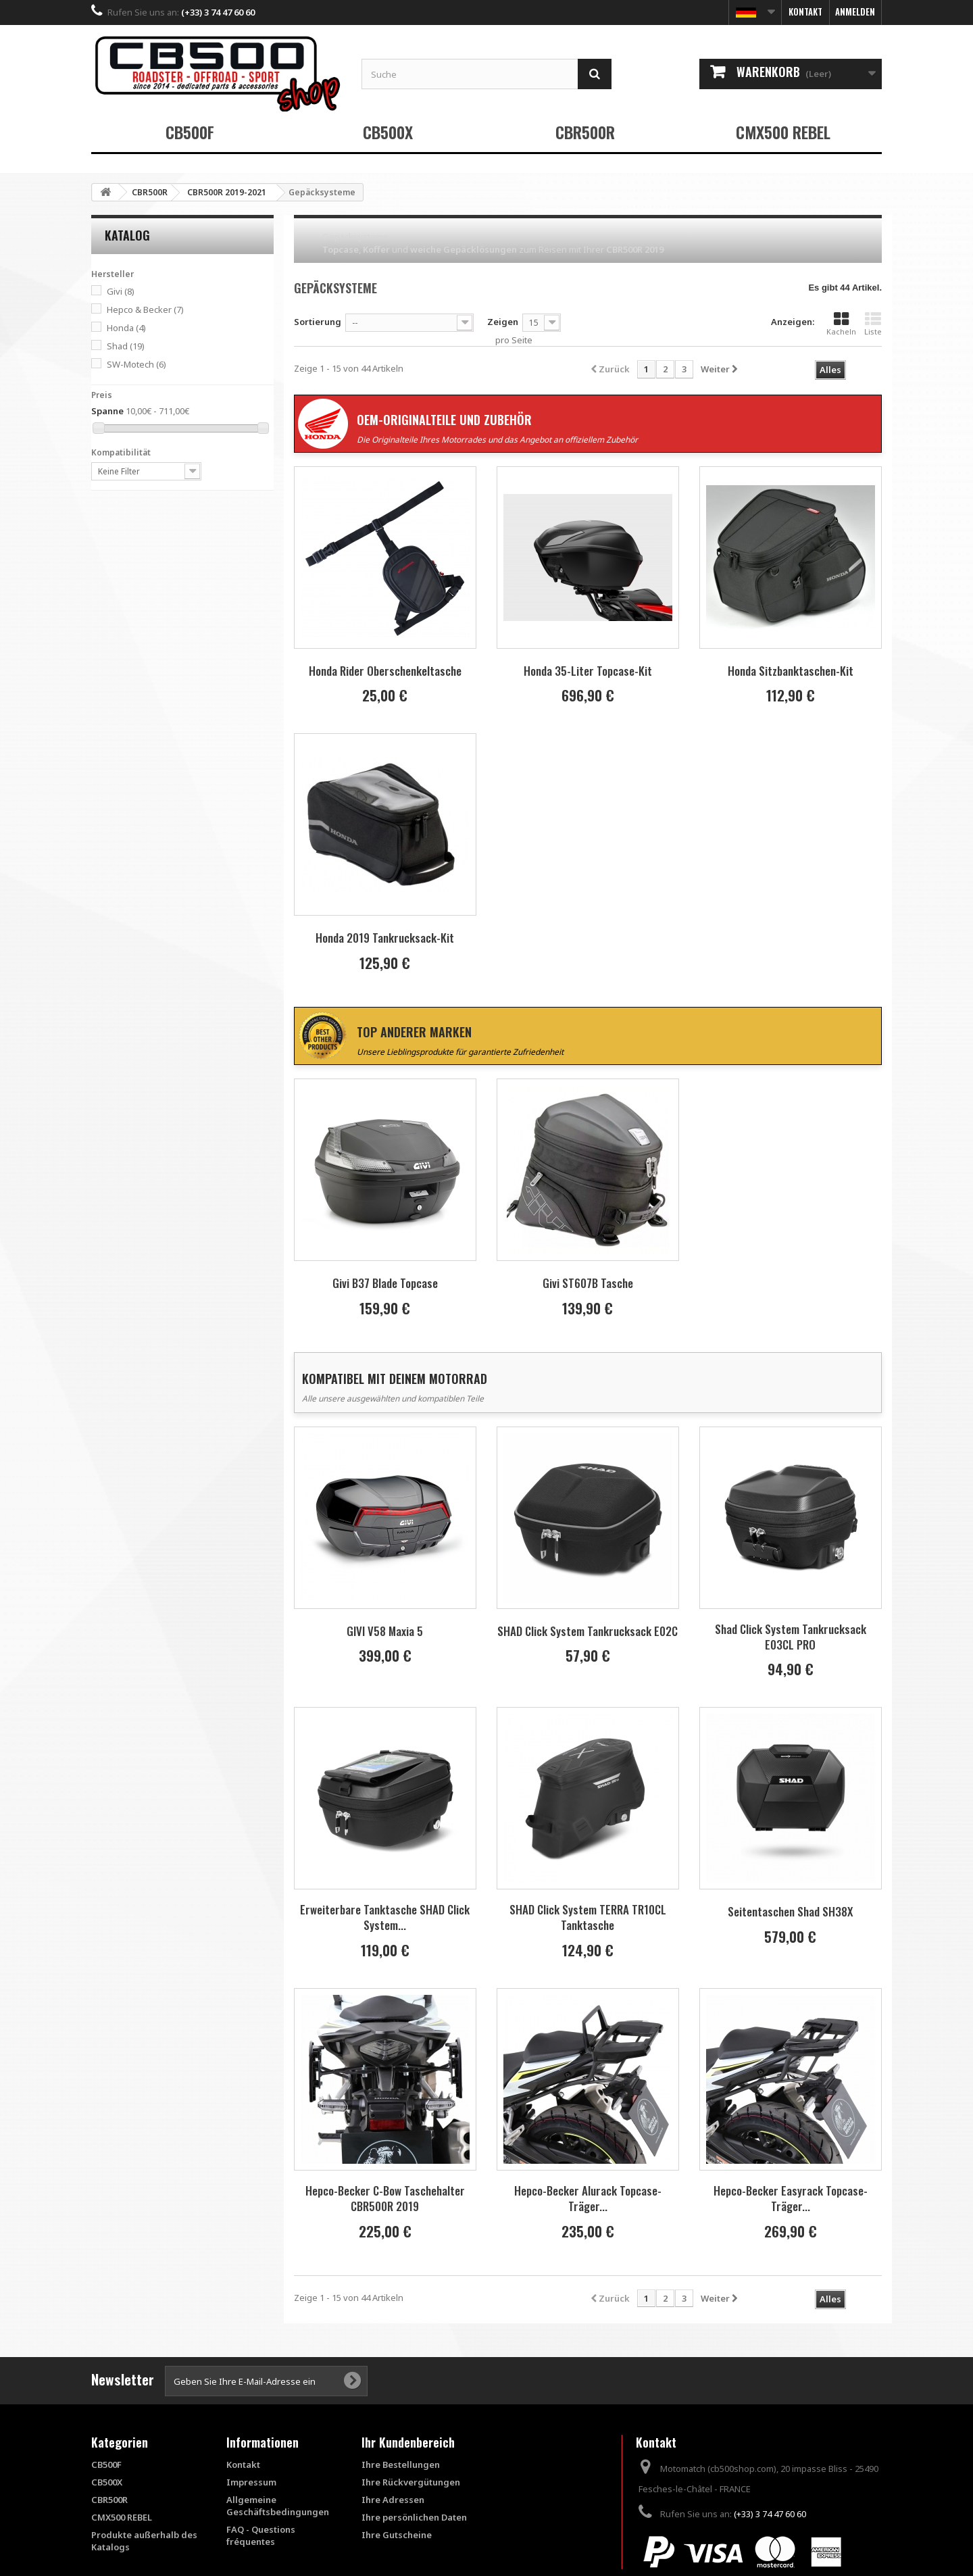 The height and width of the screenshot is (2576, 973). What do you see at coordinates (408, 2442) in the screenshot?
I see `Ihr Kundenbereich` at bounding box center [408, 2442].